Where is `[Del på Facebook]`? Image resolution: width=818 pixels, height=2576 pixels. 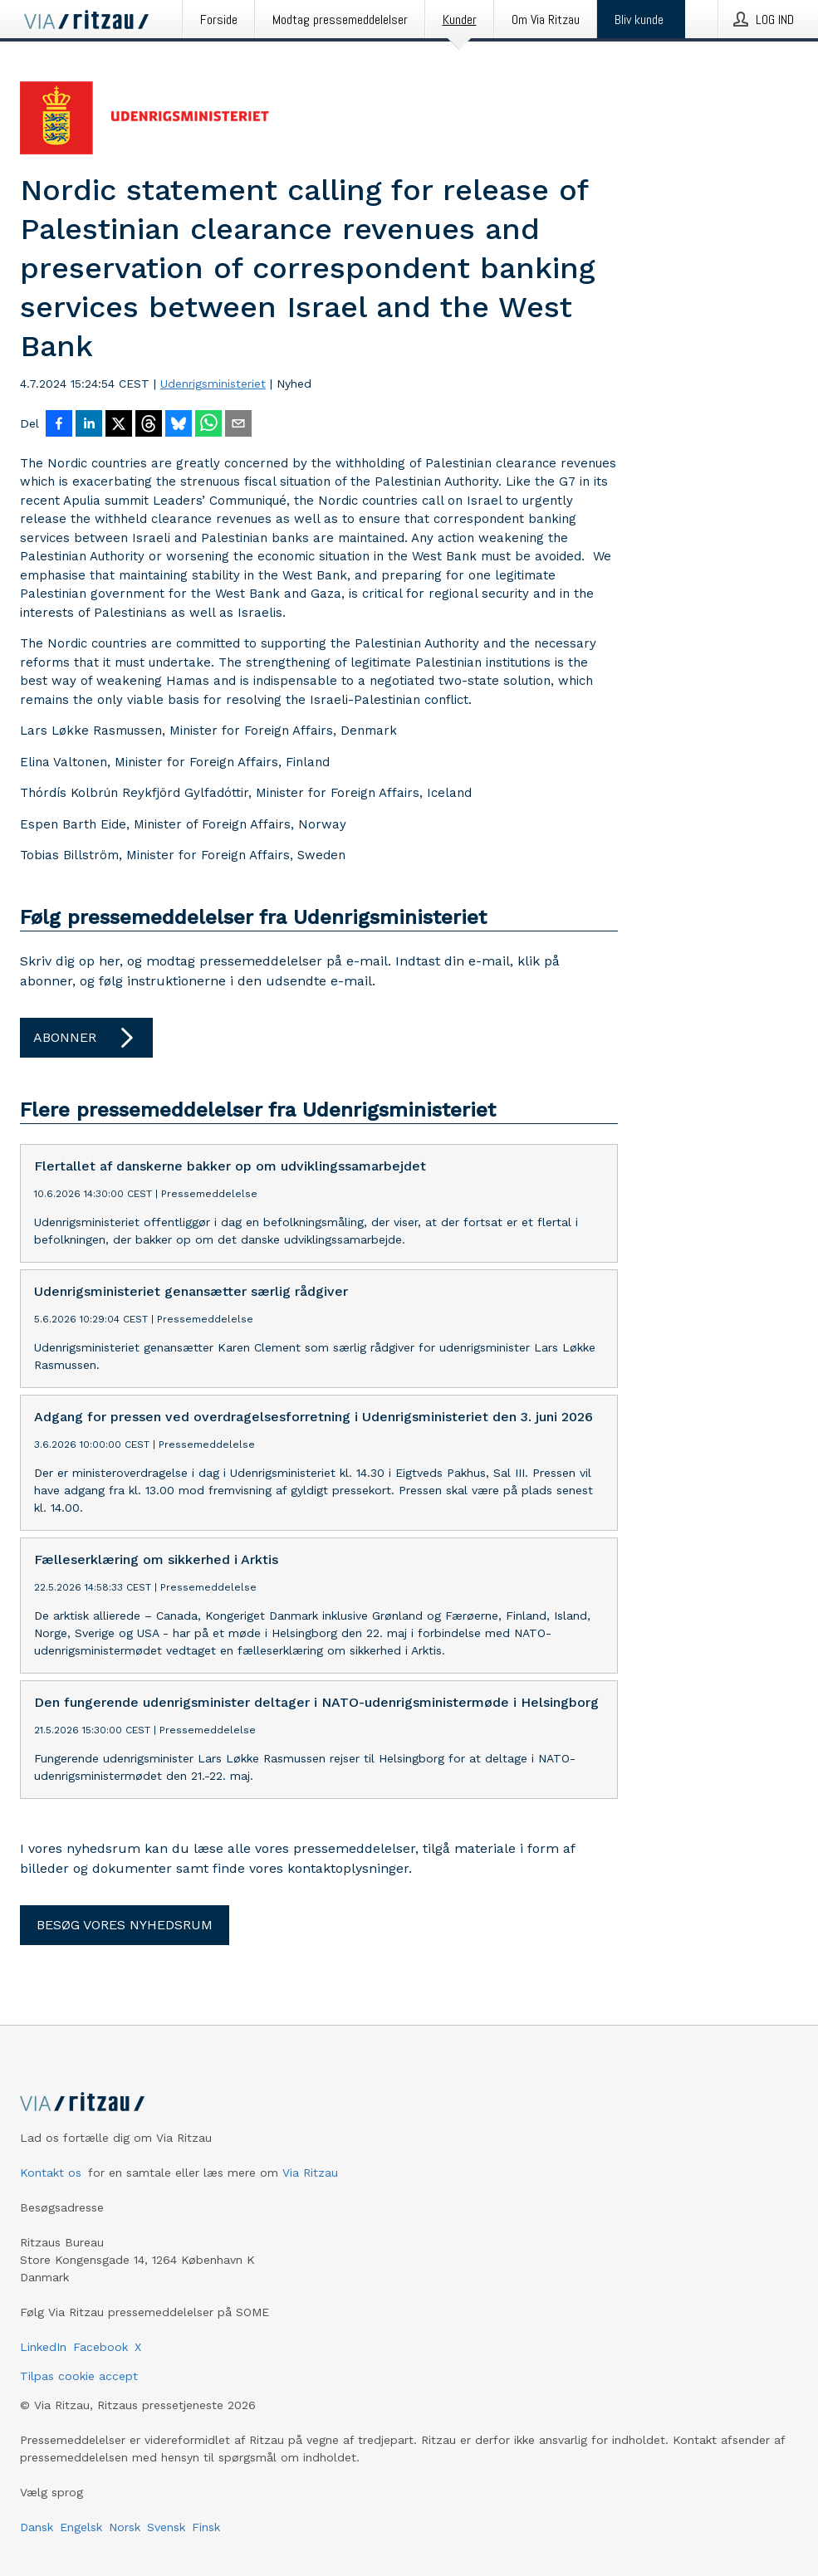 [Del på Facebook] is located at coordinates (59, 425).